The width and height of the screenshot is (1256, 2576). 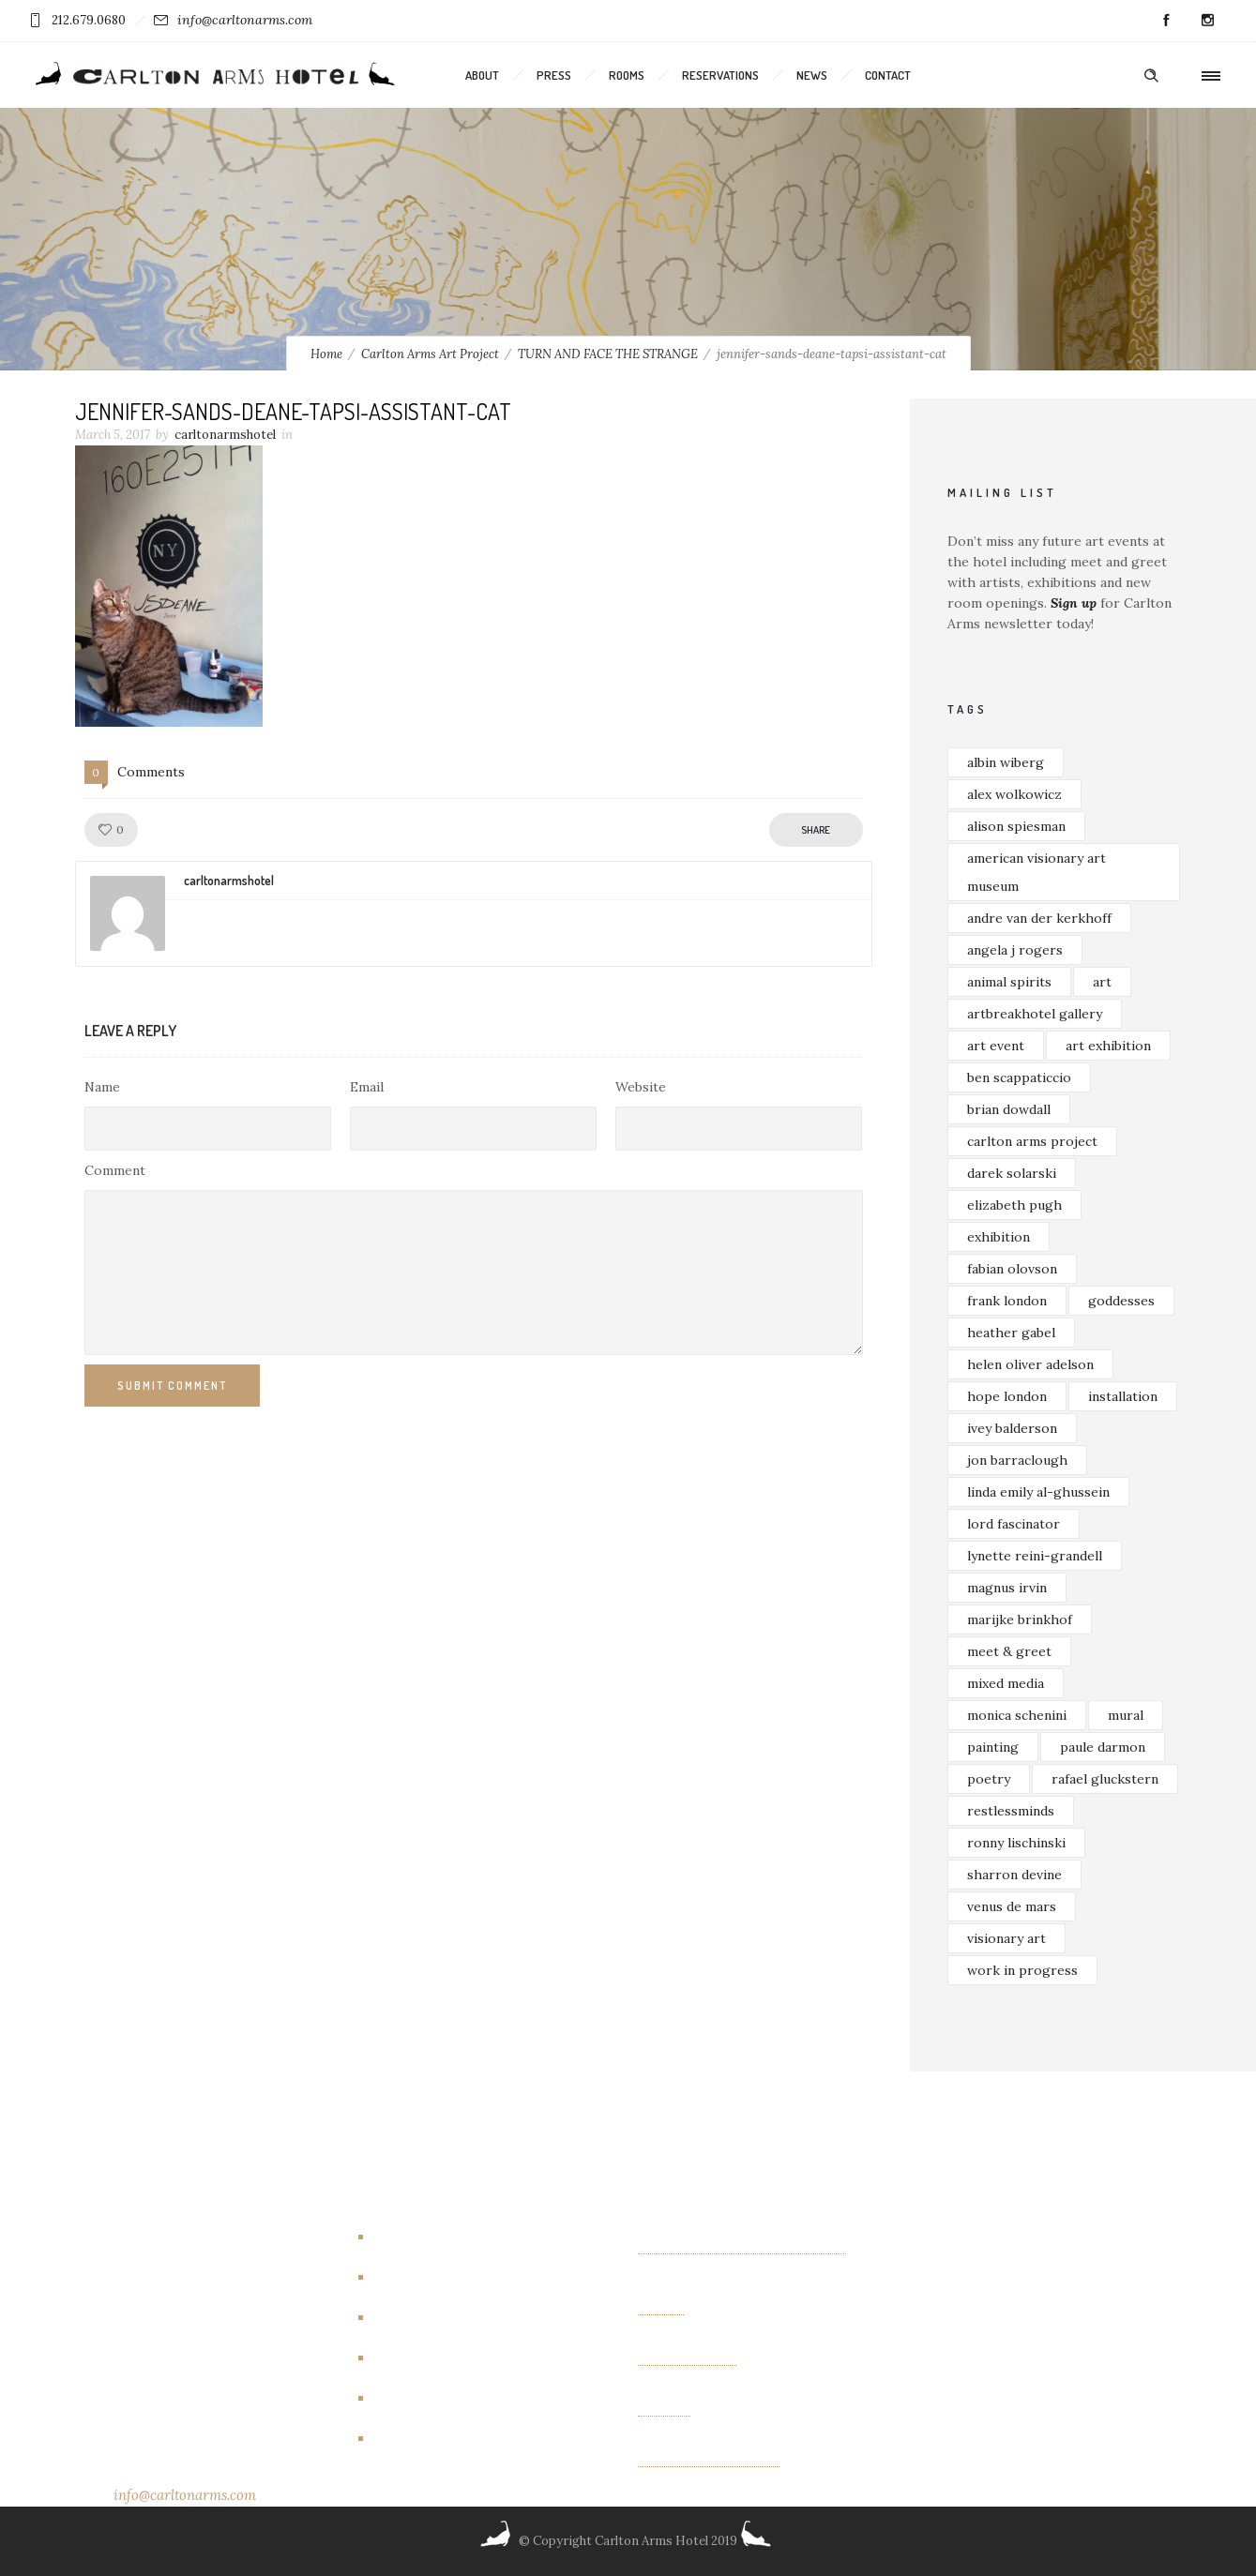 I want to click on sharron devine [sharron devine (2 items)], so click(x=1014, y=1874).